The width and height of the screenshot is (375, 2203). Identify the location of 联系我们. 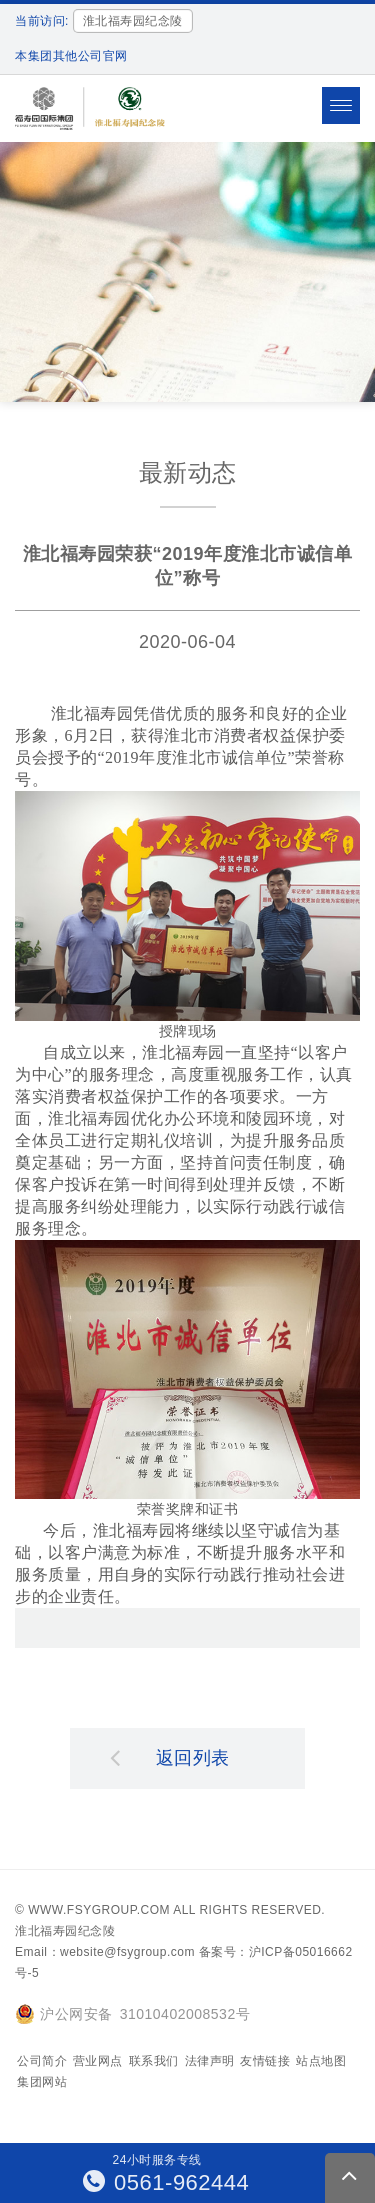
(154, 2061).